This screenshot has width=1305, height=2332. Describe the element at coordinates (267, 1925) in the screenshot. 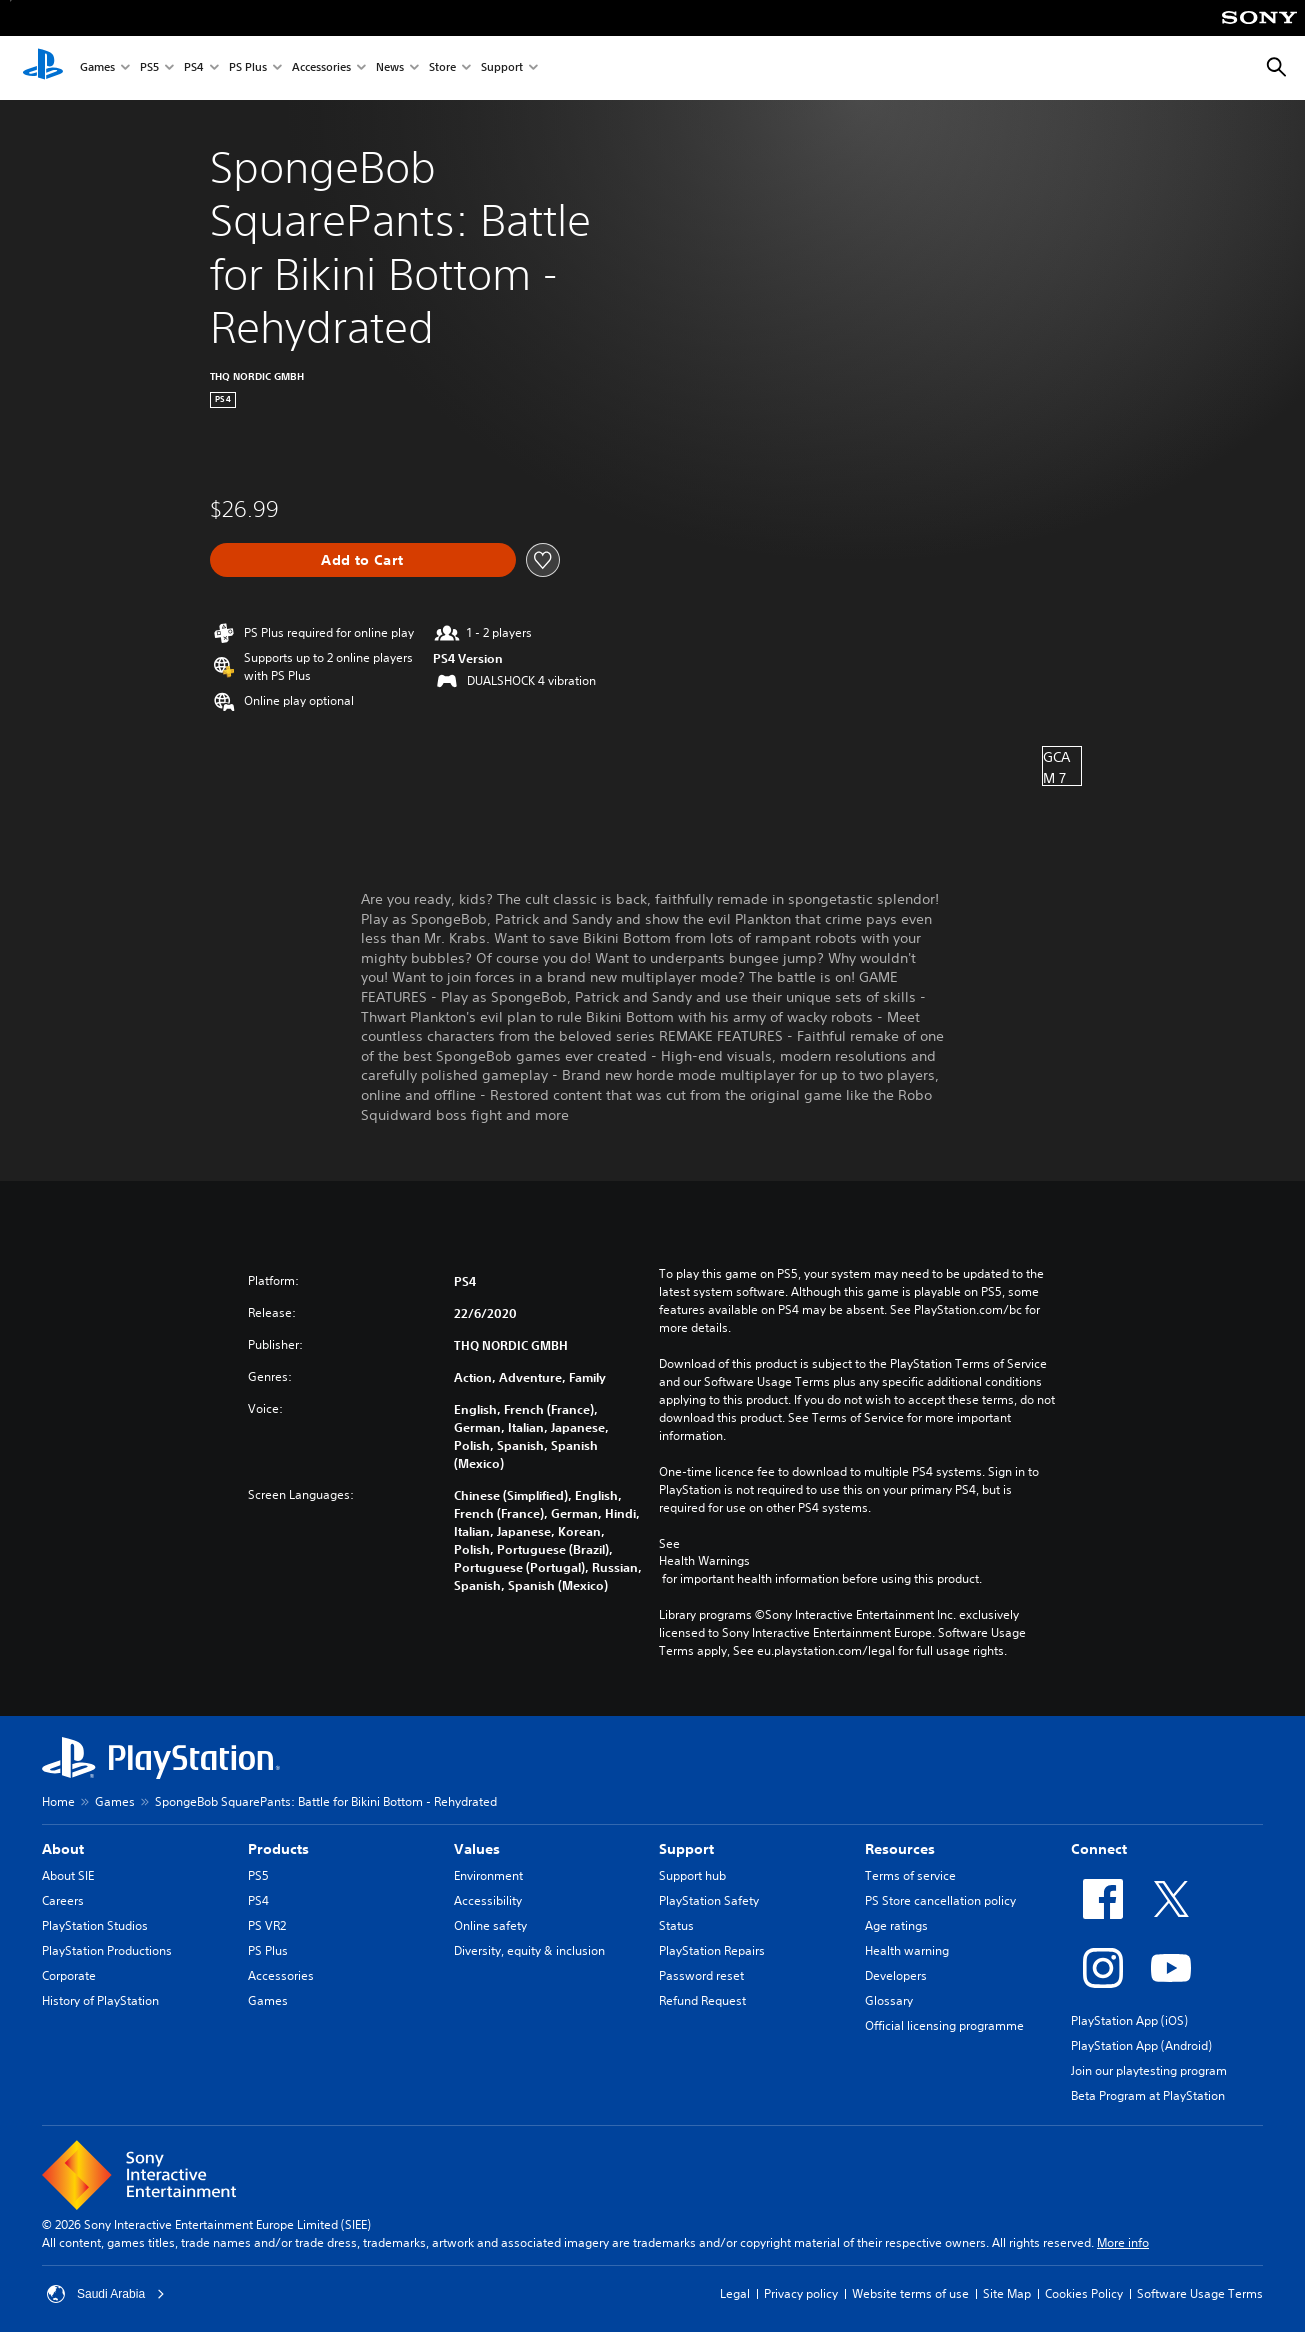

I see `PS VR2` at that location.